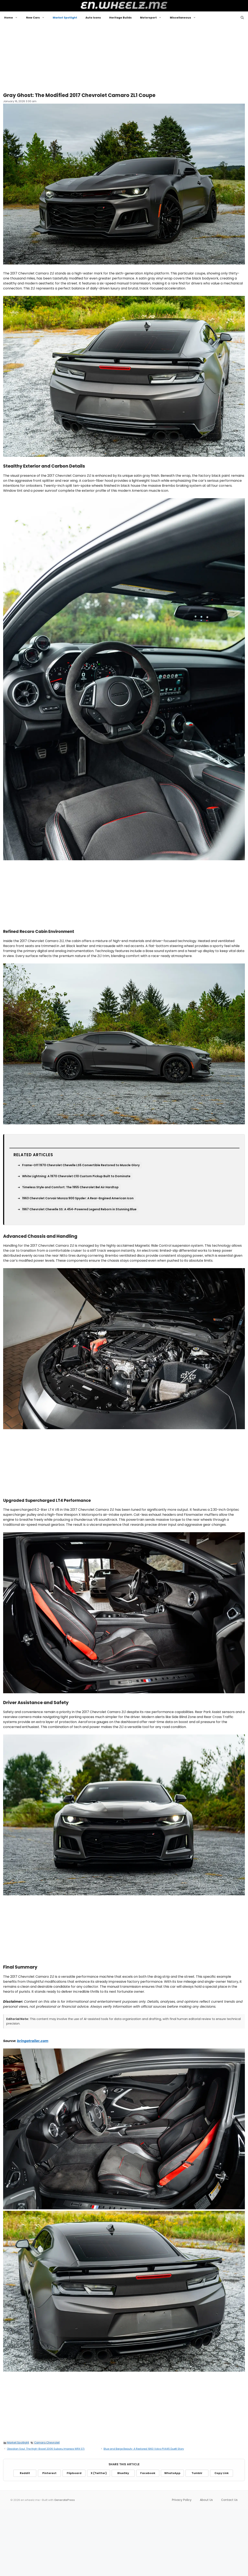  I want to click on New Cars, so click(37, 17).